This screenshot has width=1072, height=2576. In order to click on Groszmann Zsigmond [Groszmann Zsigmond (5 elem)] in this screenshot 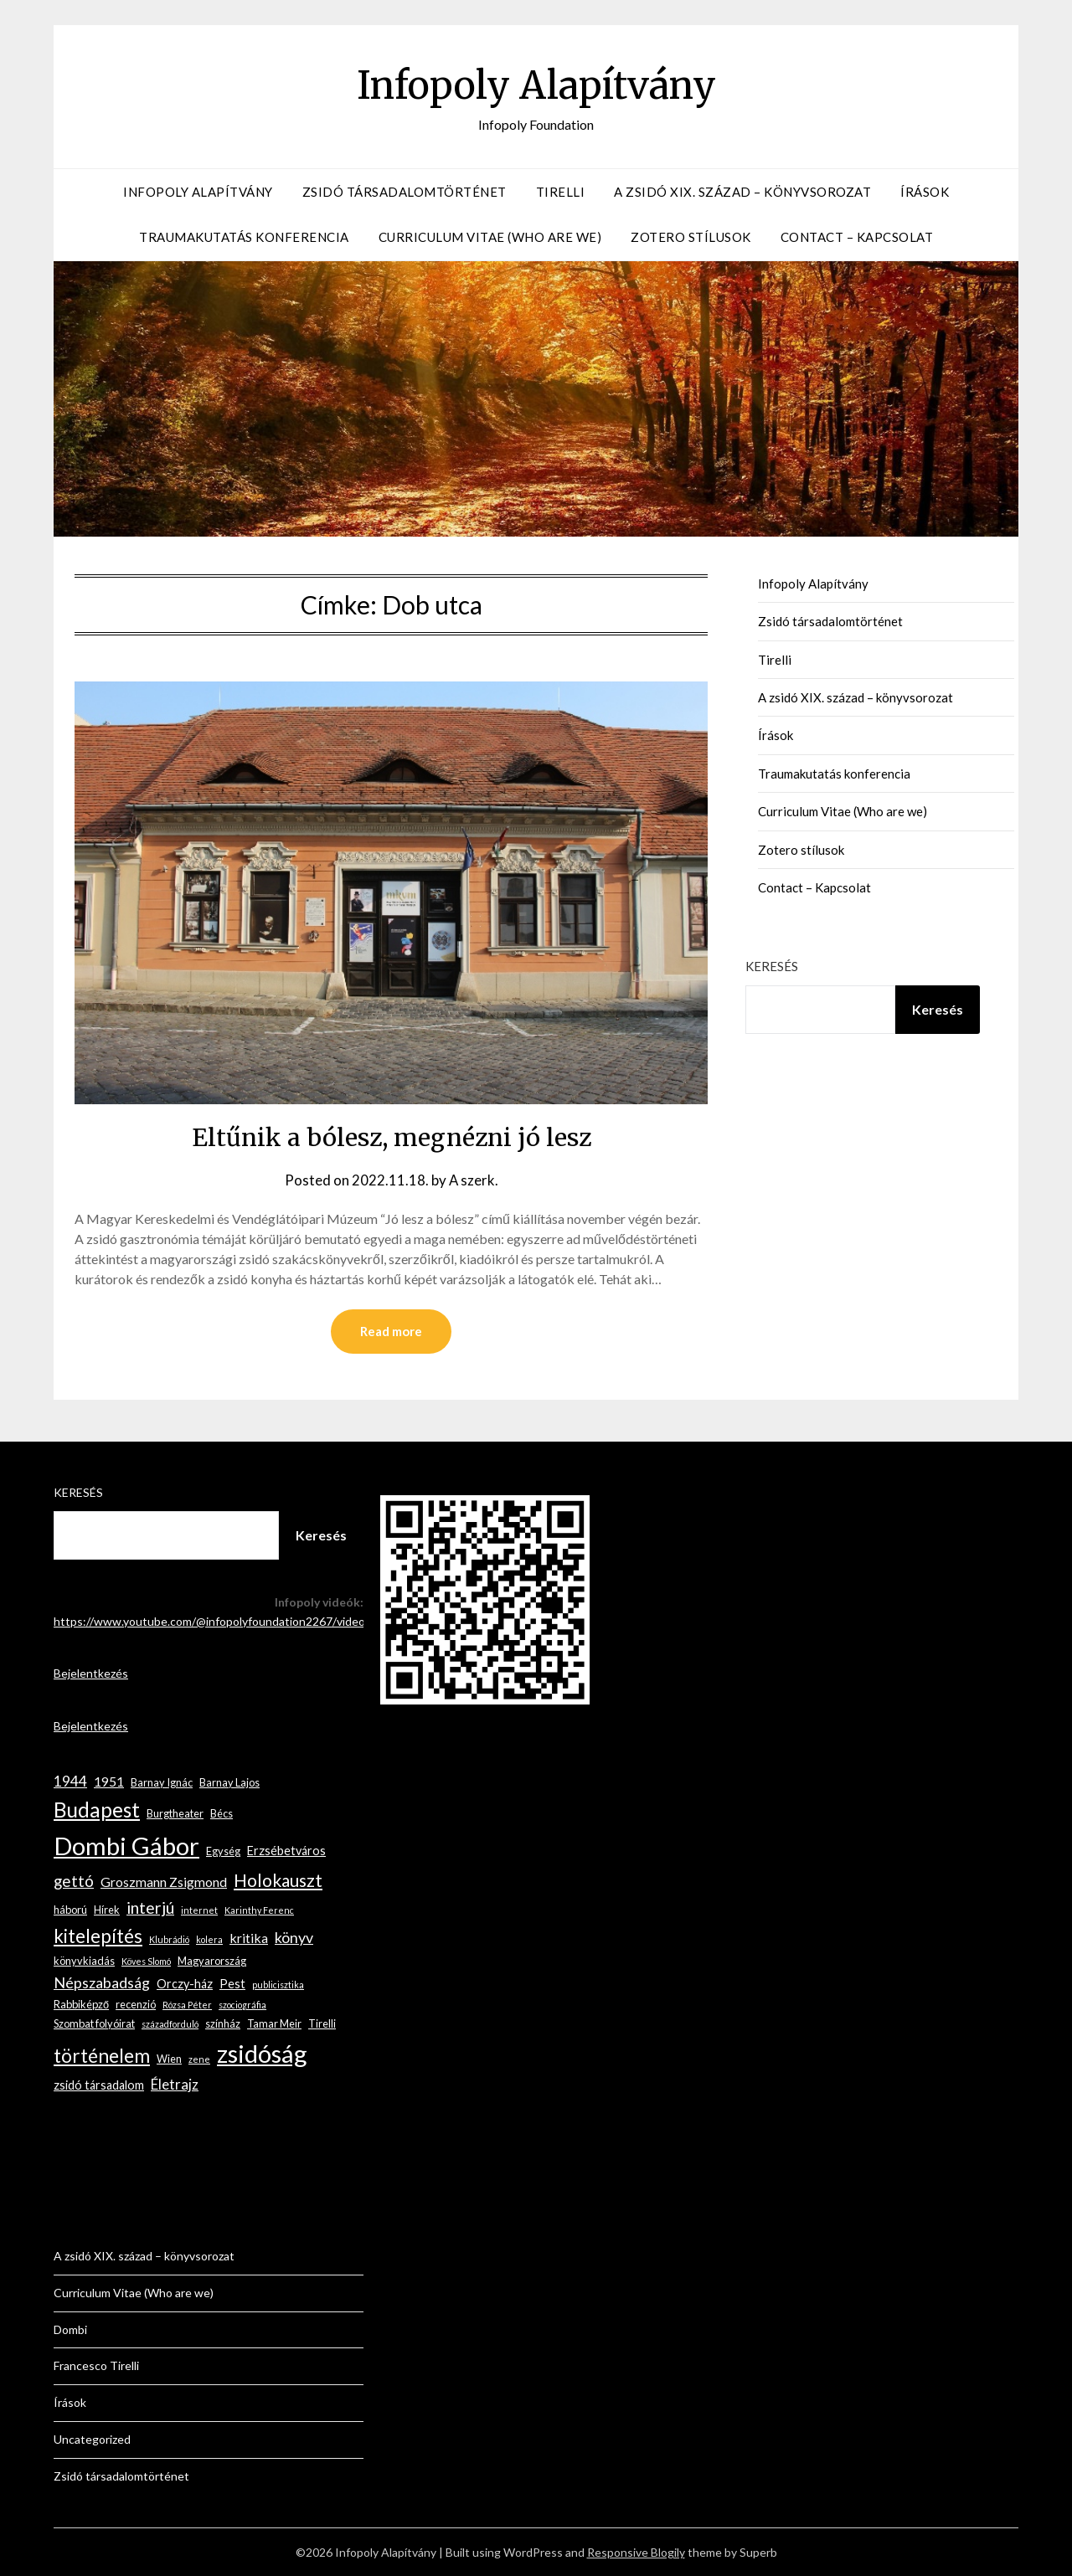, I will do `click(163, 1882)`.